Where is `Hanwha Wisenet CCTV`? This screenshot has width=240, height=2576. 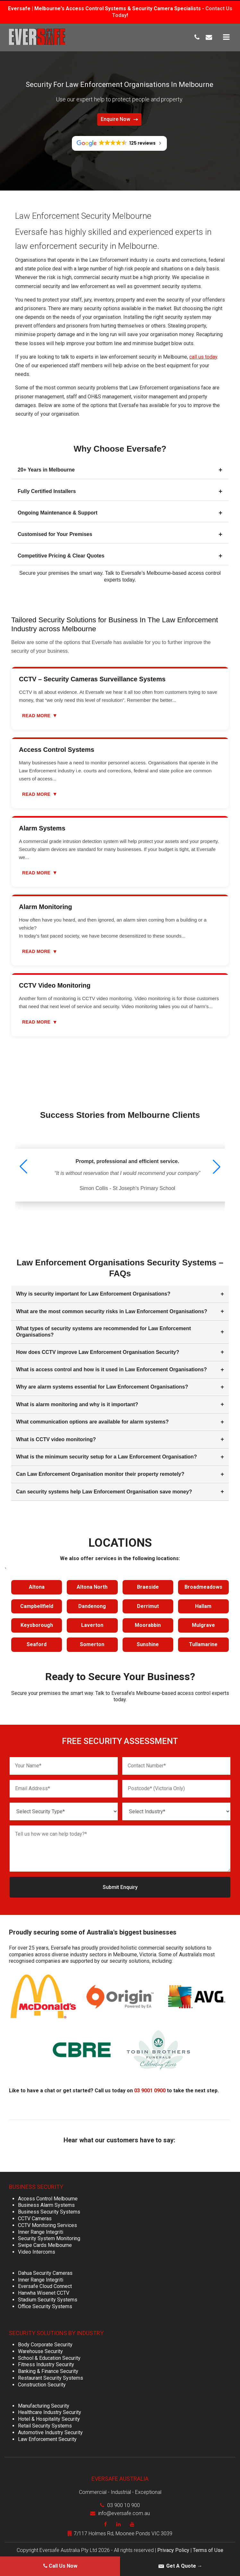
Hanwha Wisenet CCTV is located at coordinates (43, 2290).